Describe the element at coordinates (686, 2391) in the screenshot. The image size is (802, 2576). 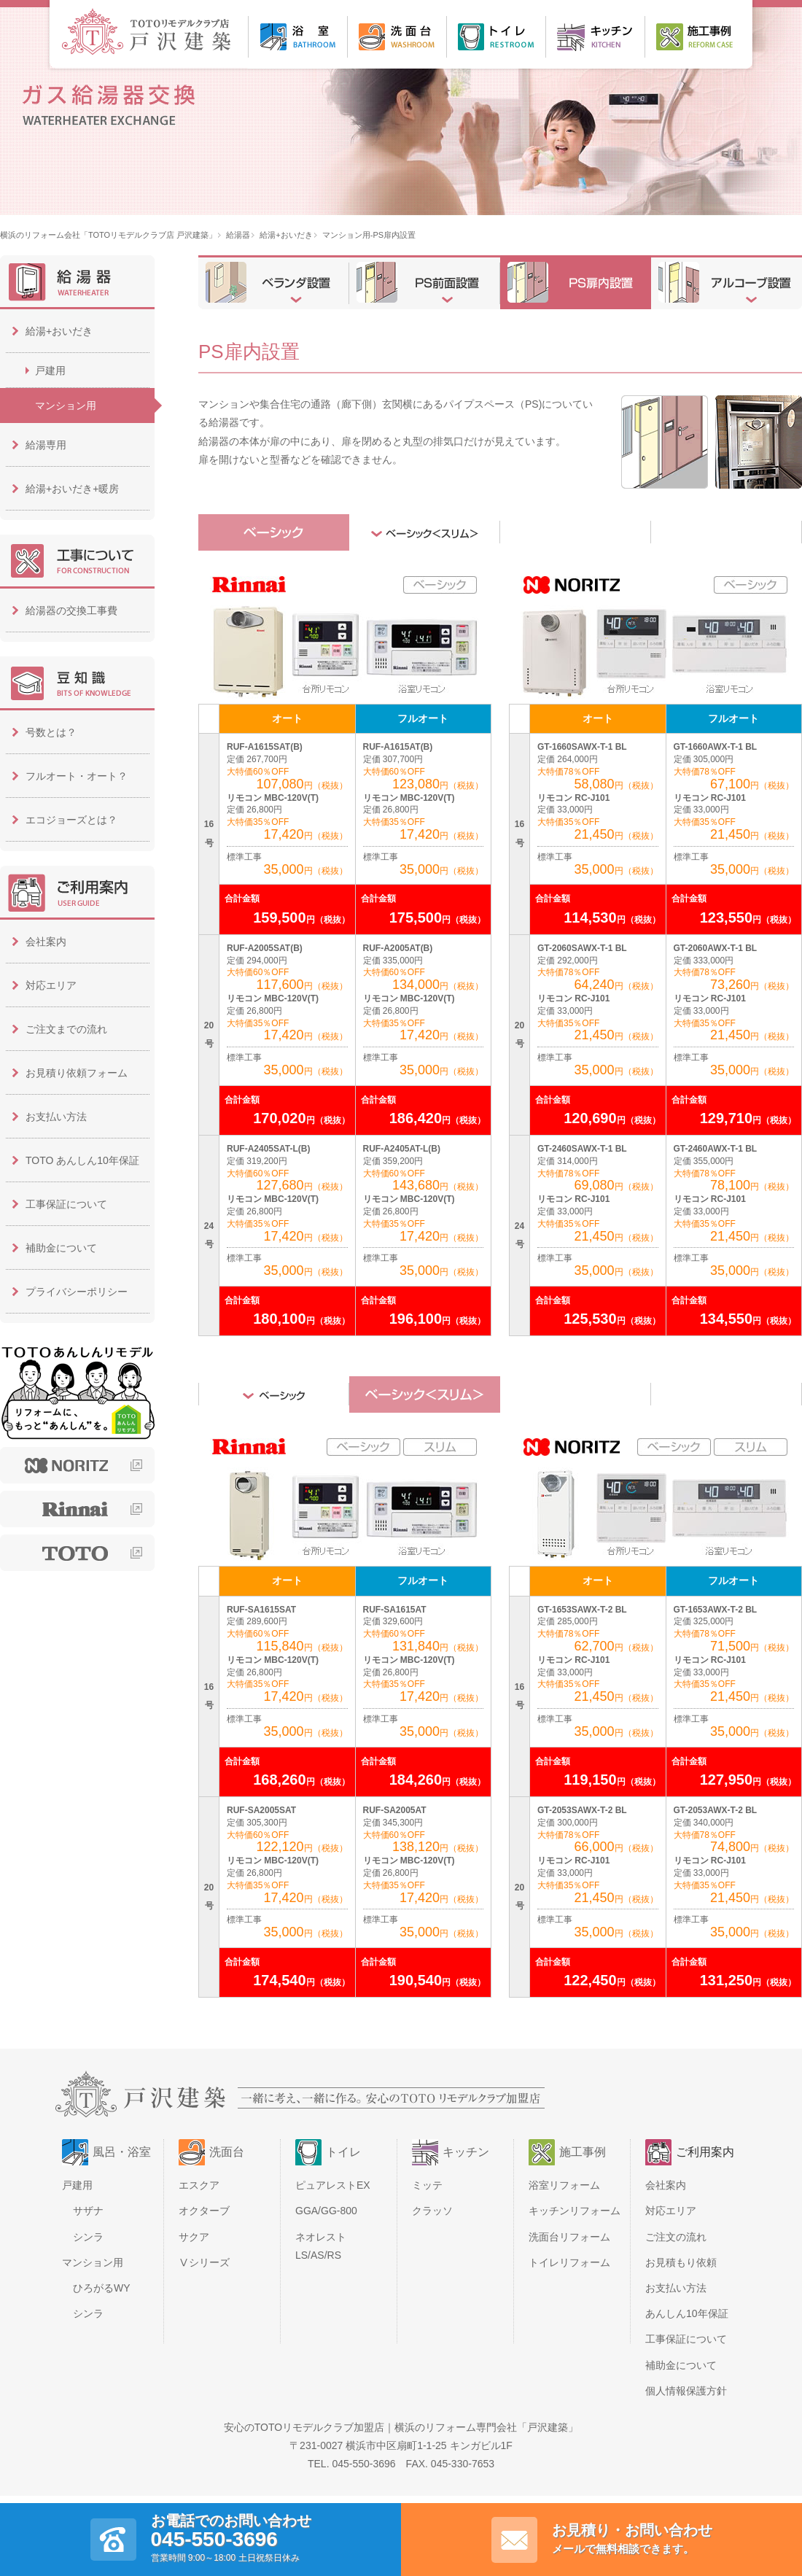
I see `個人情報保護方針` at that location.